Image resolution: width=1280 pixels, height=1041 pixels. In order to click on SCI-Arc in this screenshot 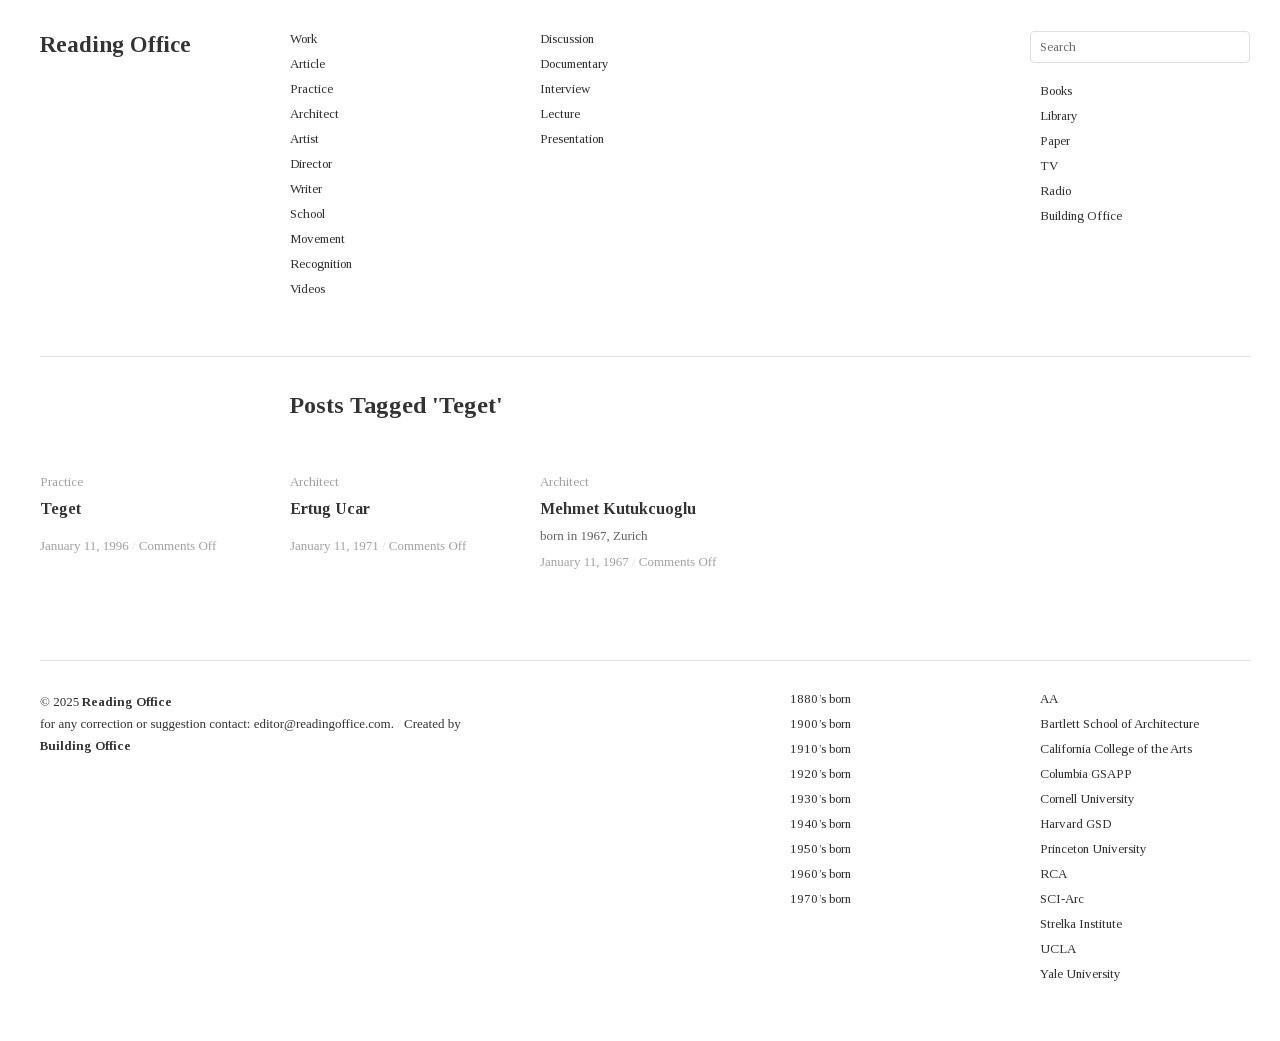, I will do `click(1062, 898)`.